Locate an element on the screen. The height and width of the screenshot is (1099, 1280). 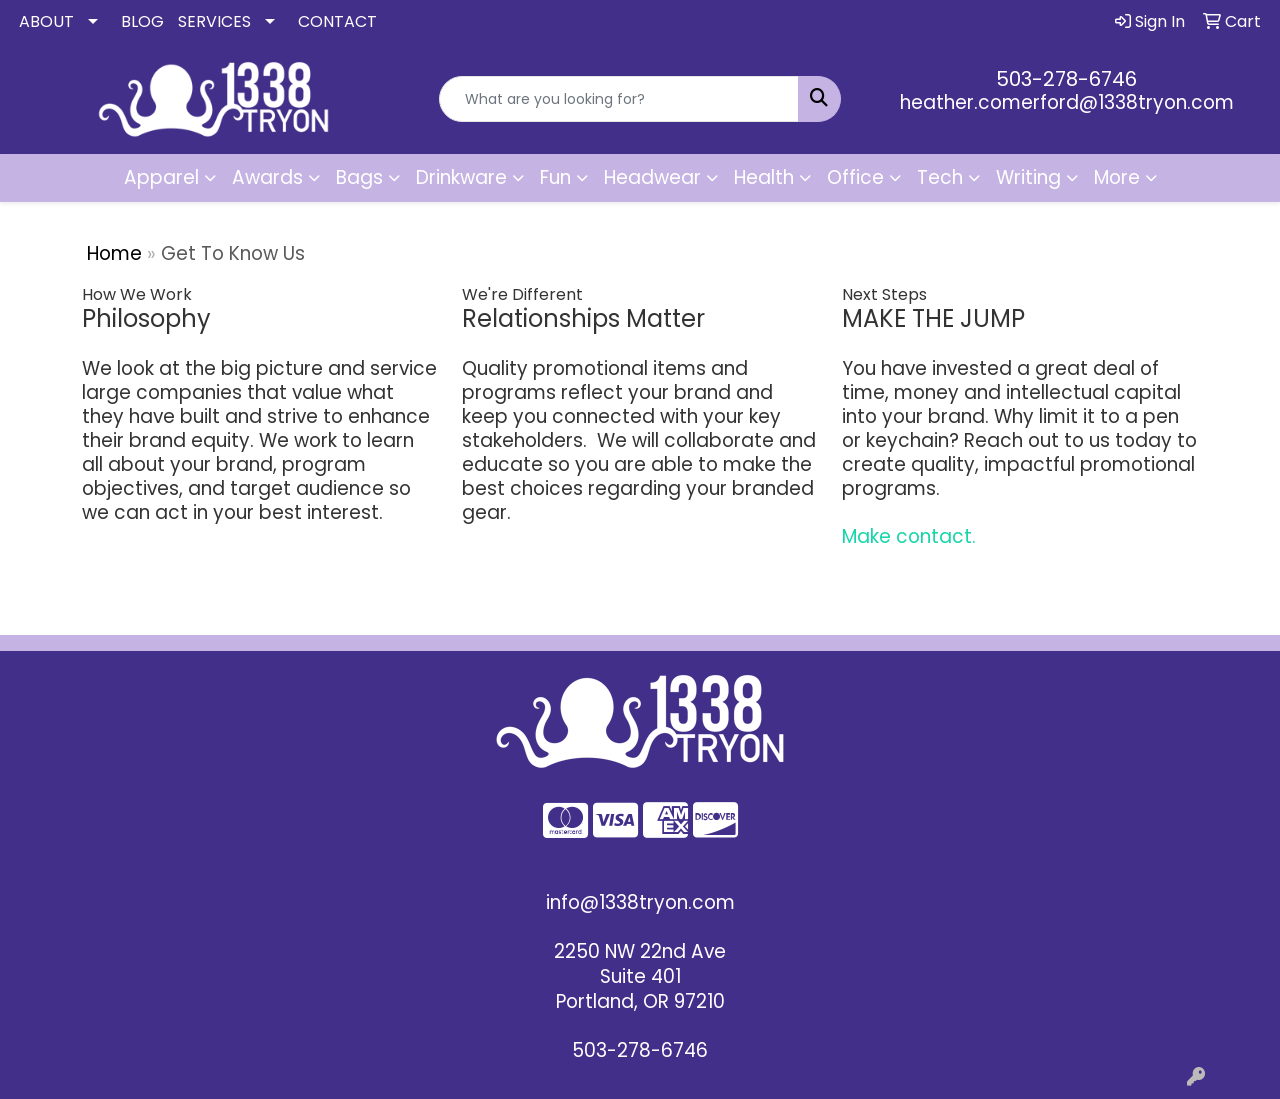
Health [button] is located at coordinates (764, 177).